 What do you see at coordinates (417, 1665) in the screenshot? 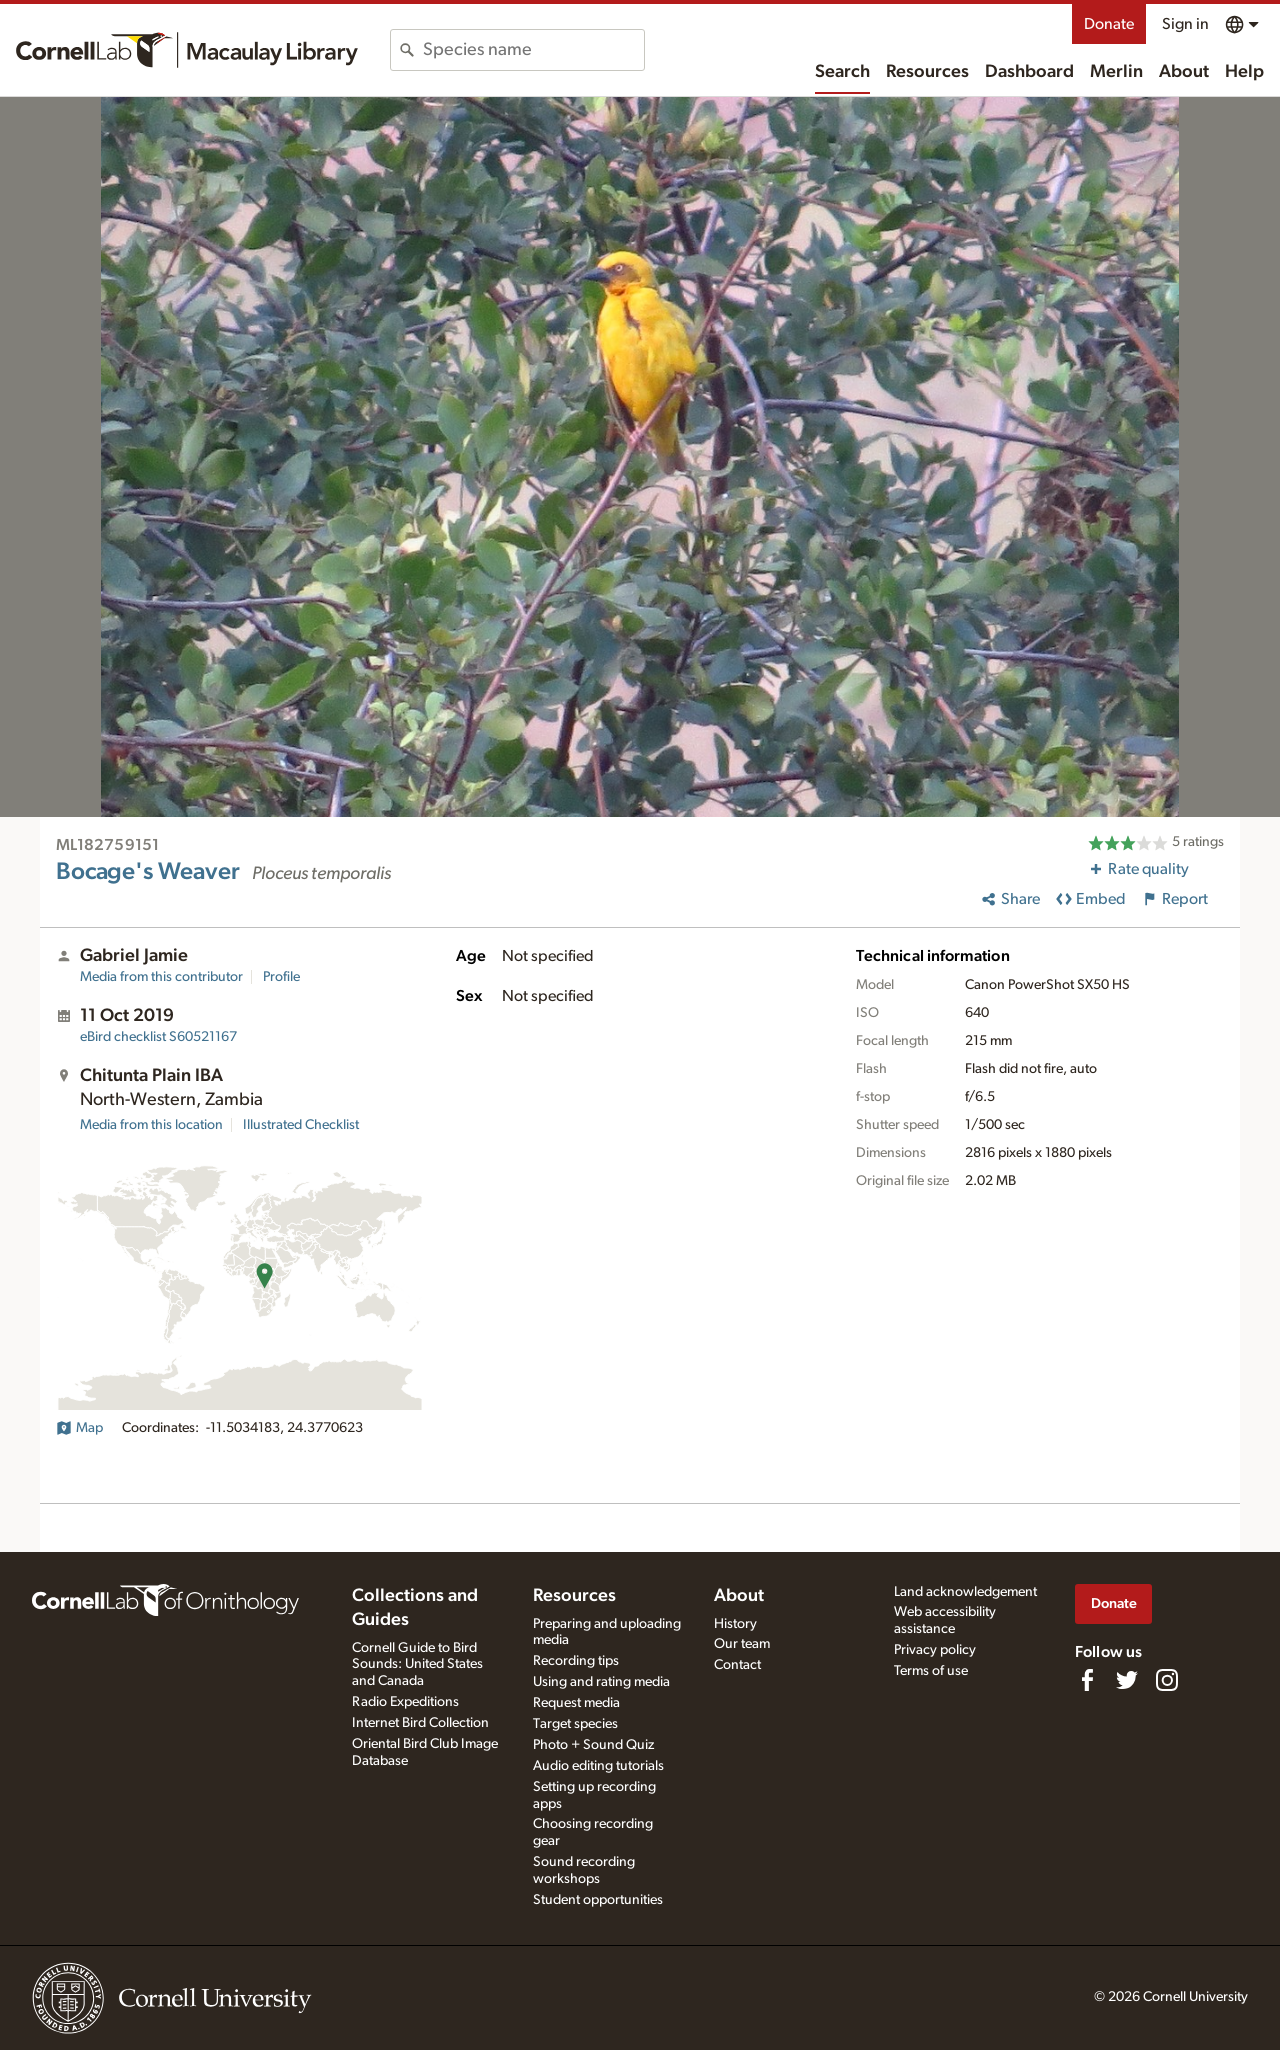
I see `Cornell Guide to Bird Sounds: United States and Canada` at bounding box center [417, 1665].